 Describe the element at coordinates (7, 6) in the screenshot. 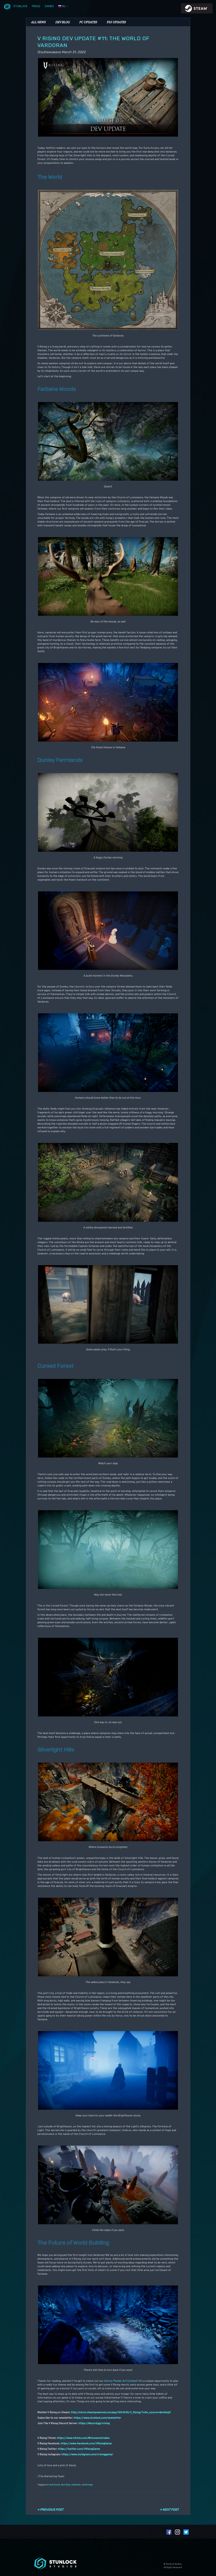

I see `menuIcon` at that location.